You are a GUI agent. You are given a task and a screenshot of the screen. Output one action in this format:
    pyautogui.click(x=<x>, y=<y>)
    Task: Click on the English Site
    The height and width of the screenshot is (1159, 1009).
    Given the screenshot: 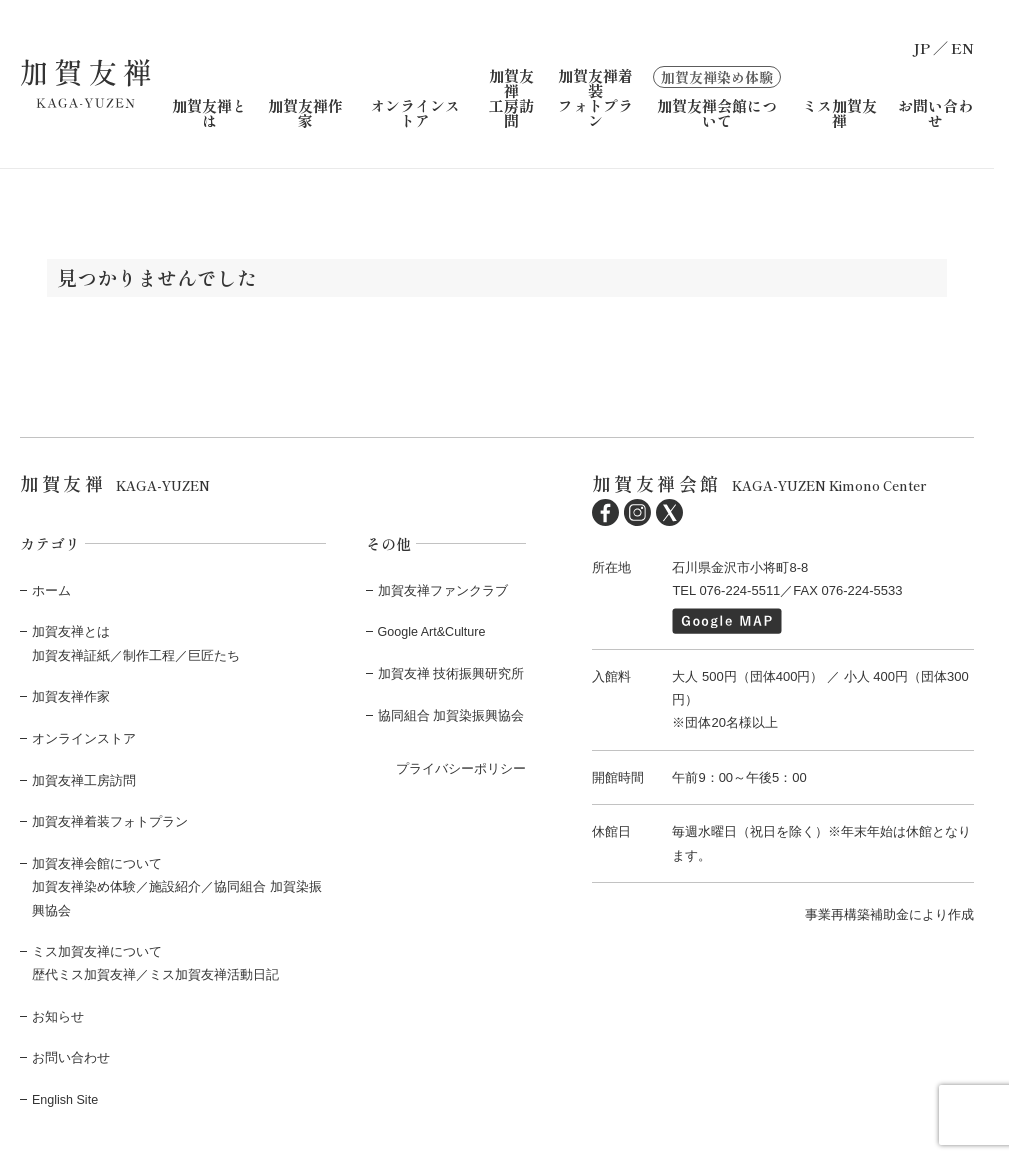 What is the action you would take?
    pyautogui.click(x=66, y=1097)
    